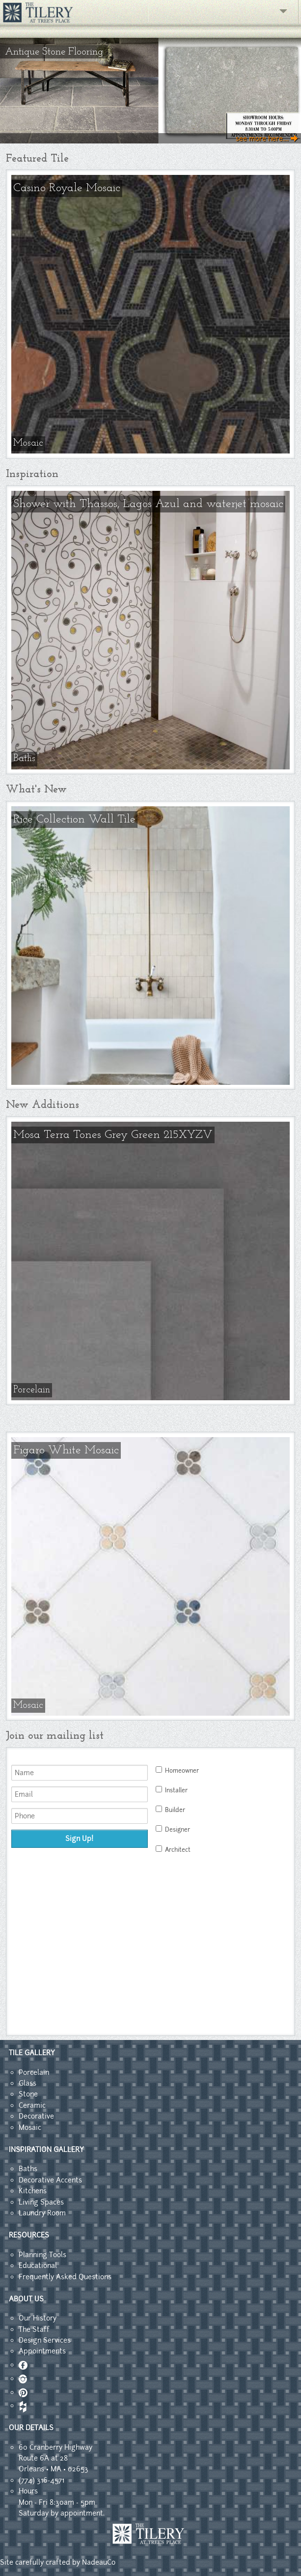 The image size is (301, 2576). I want to click on NadeauCo, so click(98, 2562).